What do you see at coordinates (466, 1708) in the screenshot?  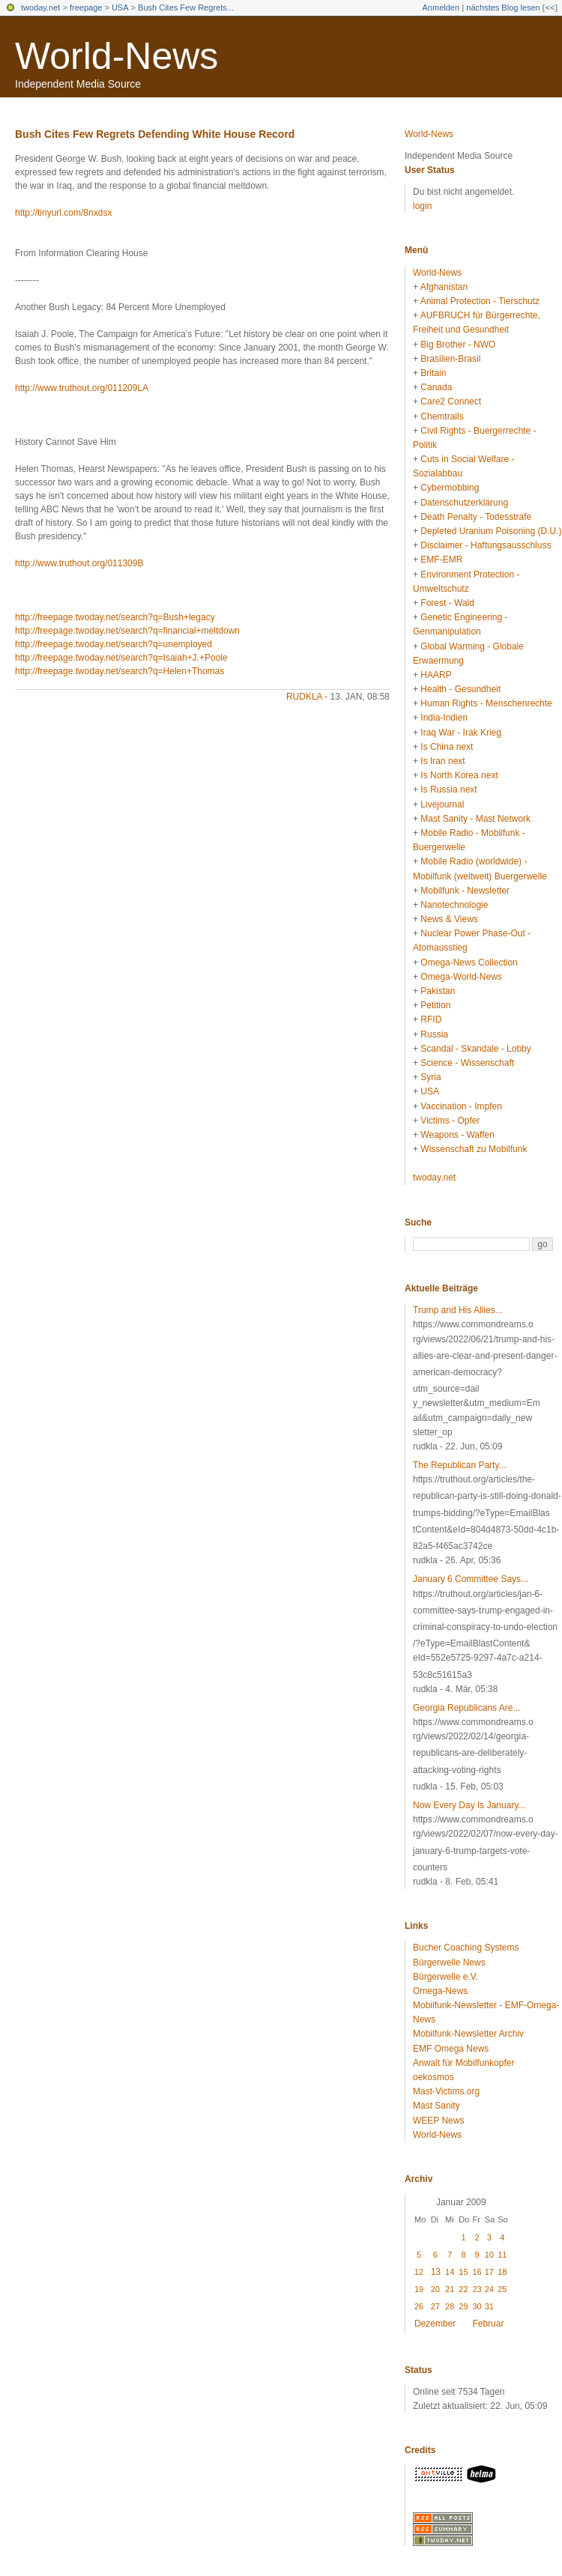 I see `Georgia Republicans Are...` at bounding box center [466, 1708].